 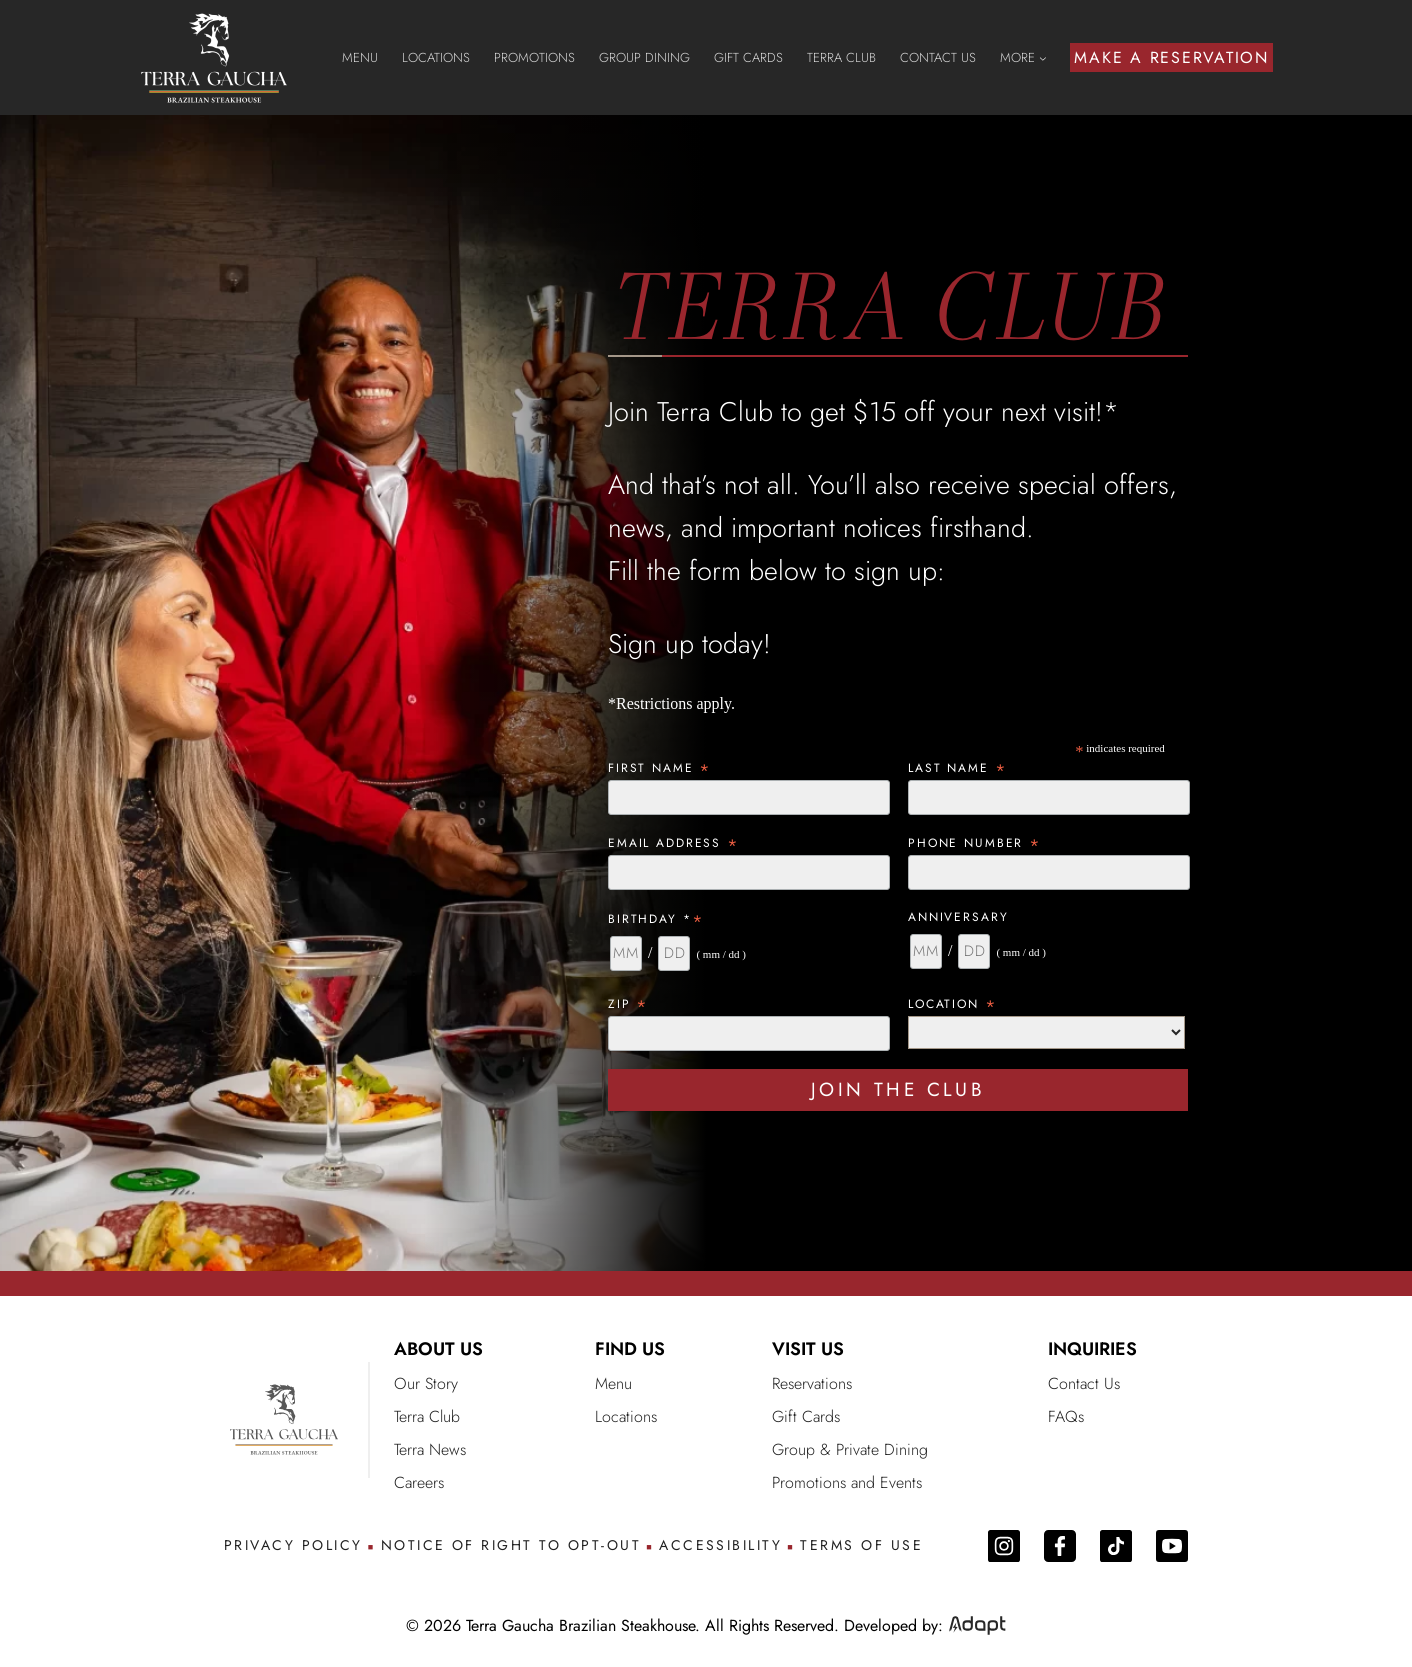 What do you see at coordinates (656, 918) in the screenshot?
I see `Birthday *` at bounding box center [656, 918].